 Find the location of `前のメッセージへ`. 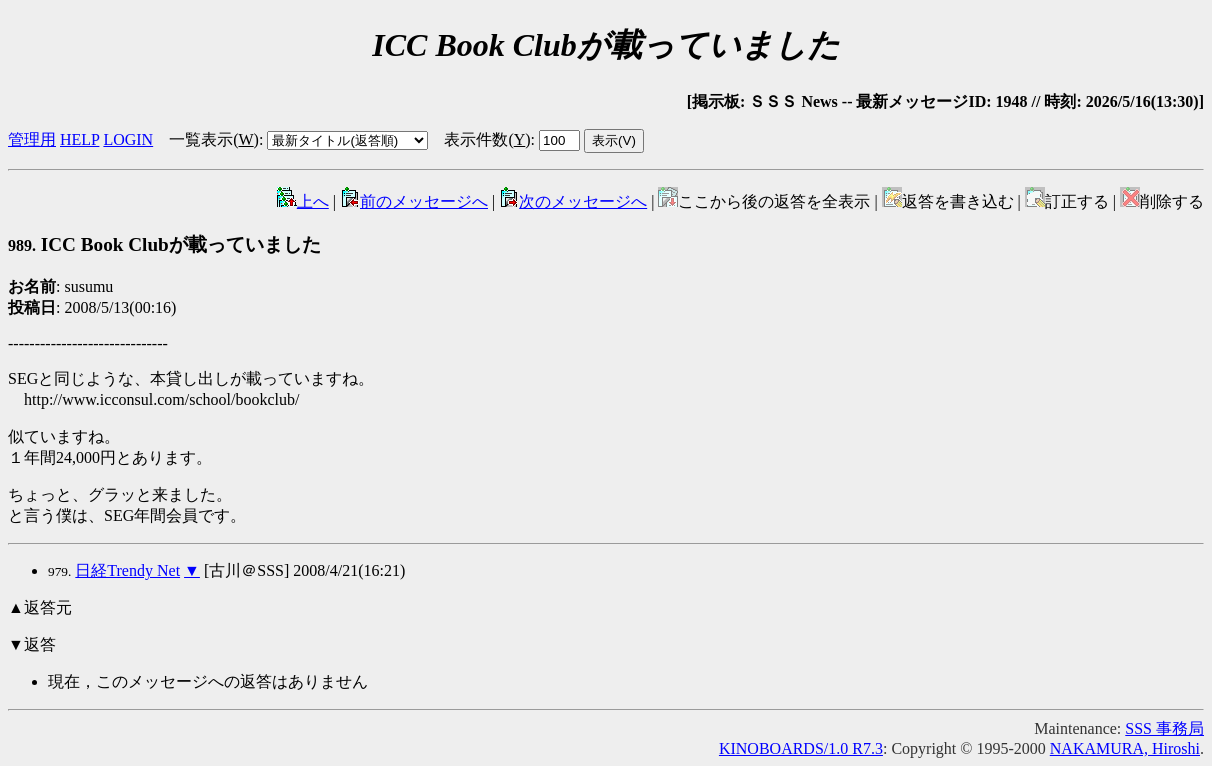

前のメッセージへ is located at coordinates (414, 201).